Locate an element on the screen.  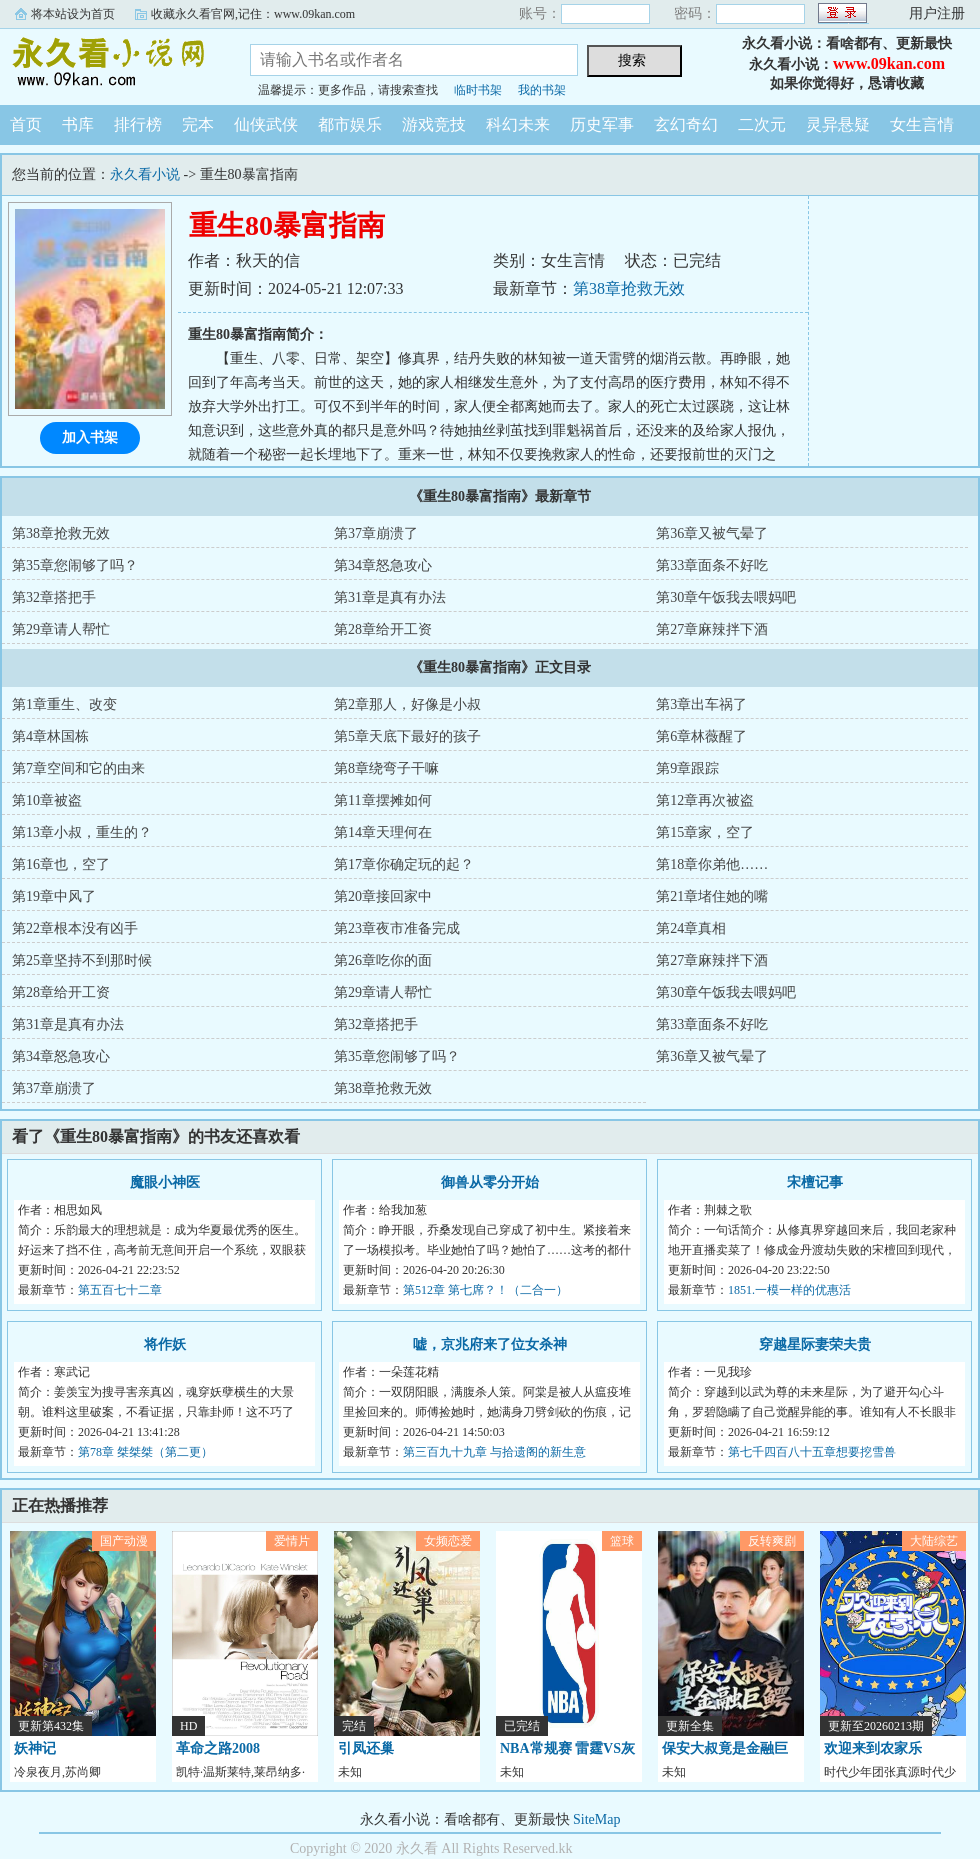
嘘，京兆府来了位女杀神 is located at coordinates (490, 1344).